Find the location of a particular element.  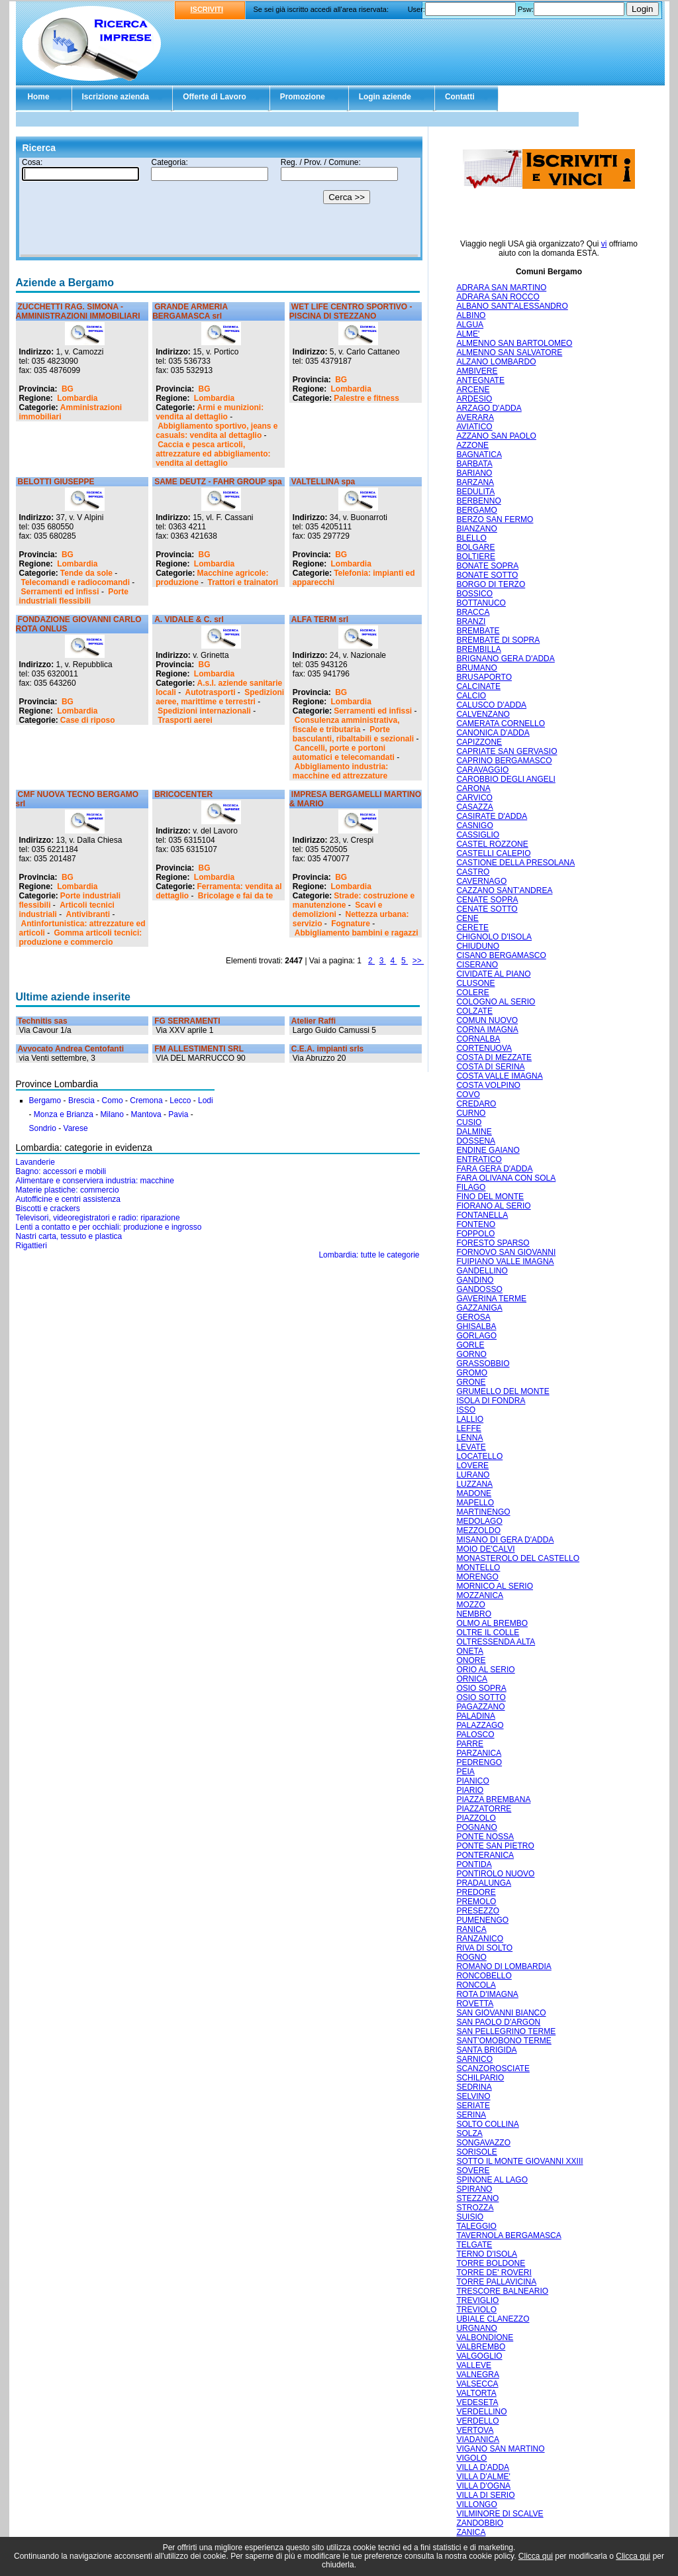

ALGUA is located at coordinates (469, 324).